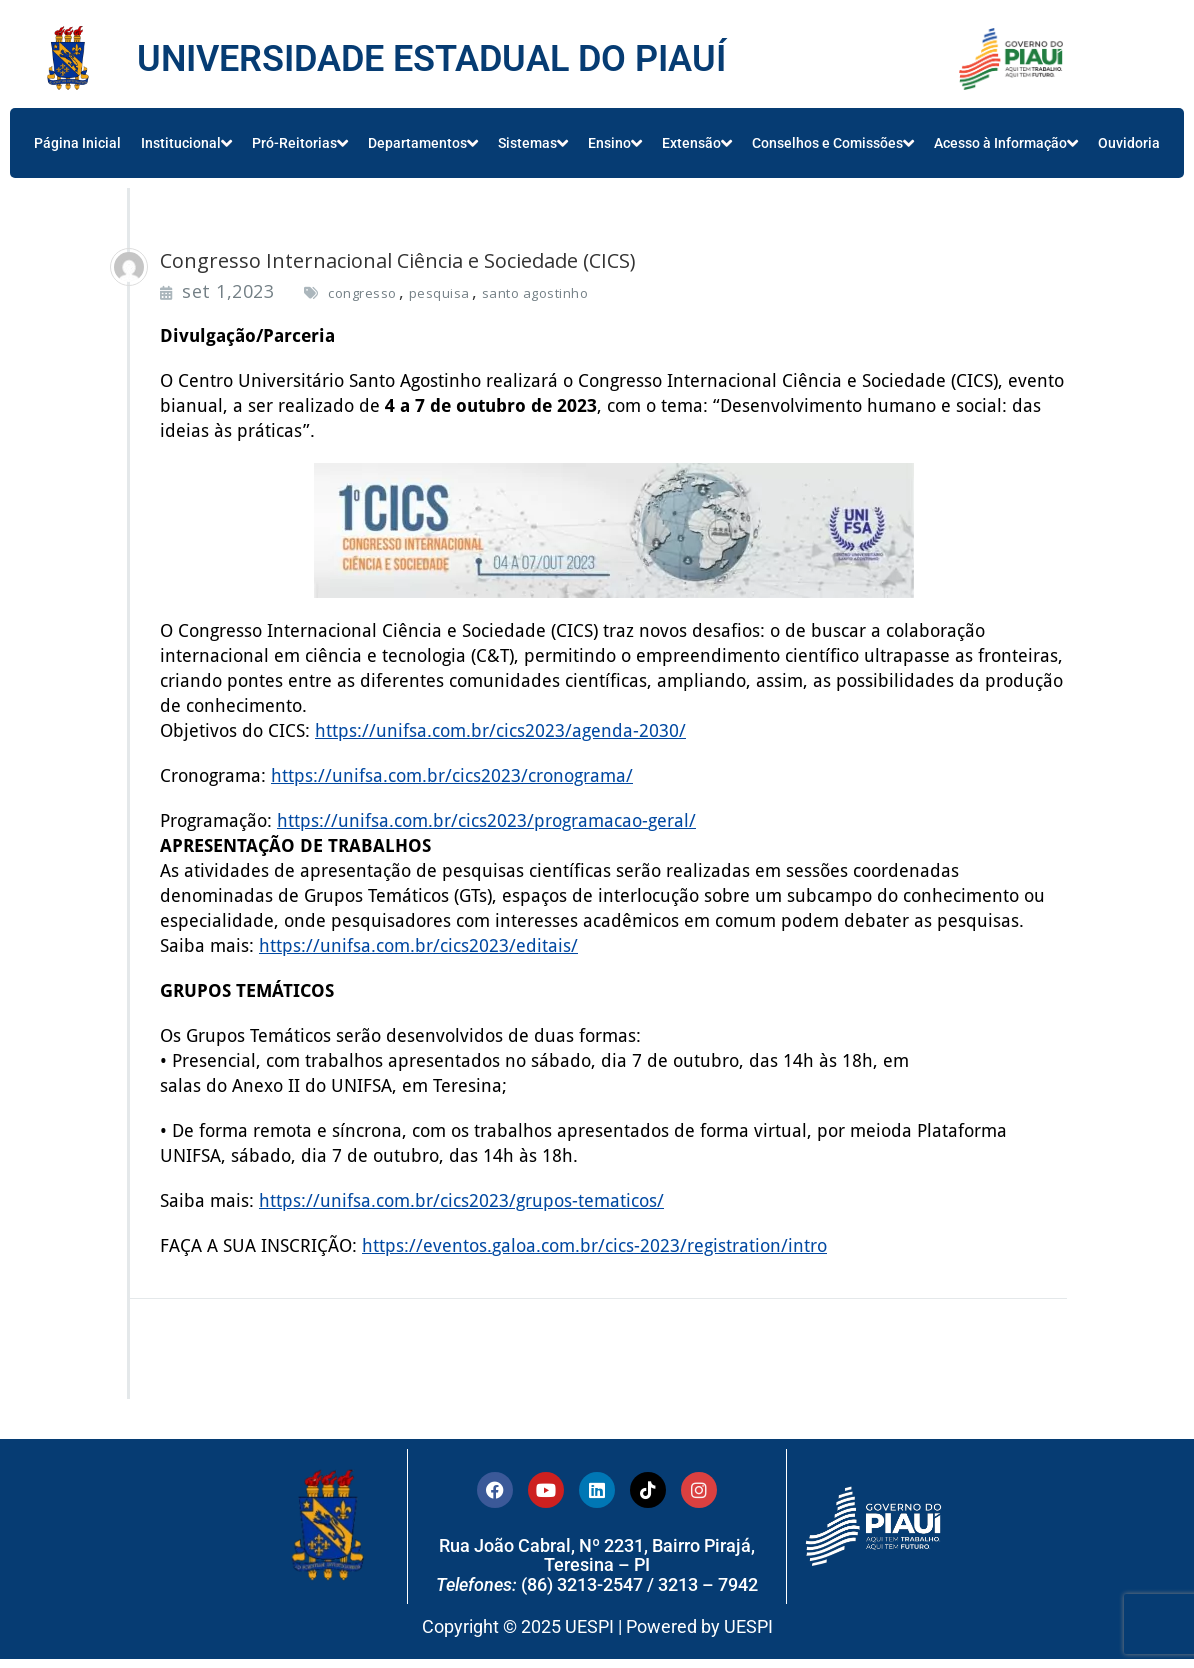 Image resolution: width=1194 pixels, height=1668 pixels. I want to click on Conselhos e Comissões, so click(833, 143).